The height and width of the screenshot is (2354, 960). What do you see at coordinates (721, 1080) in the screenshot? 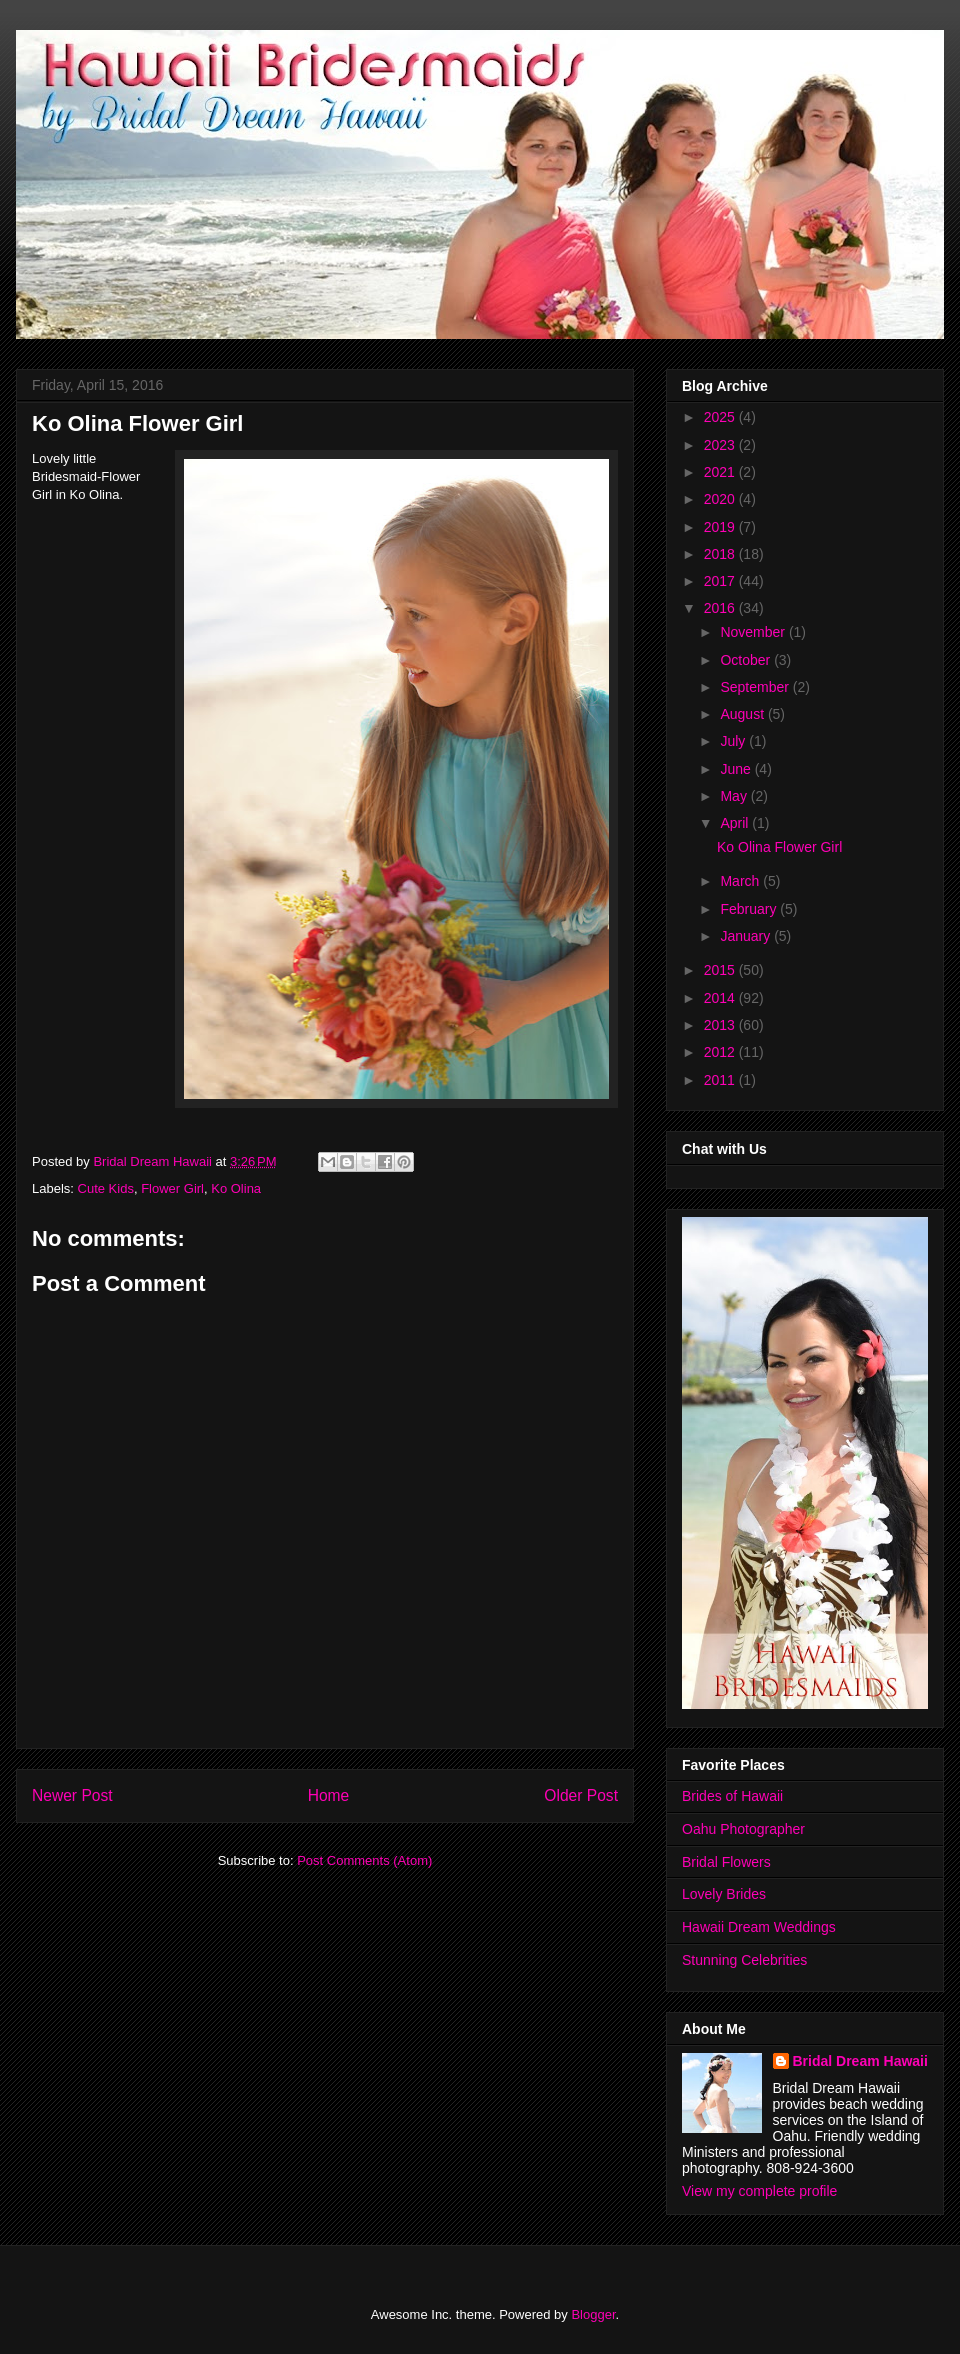
I see `2011` at bounding box center [721, 1080].